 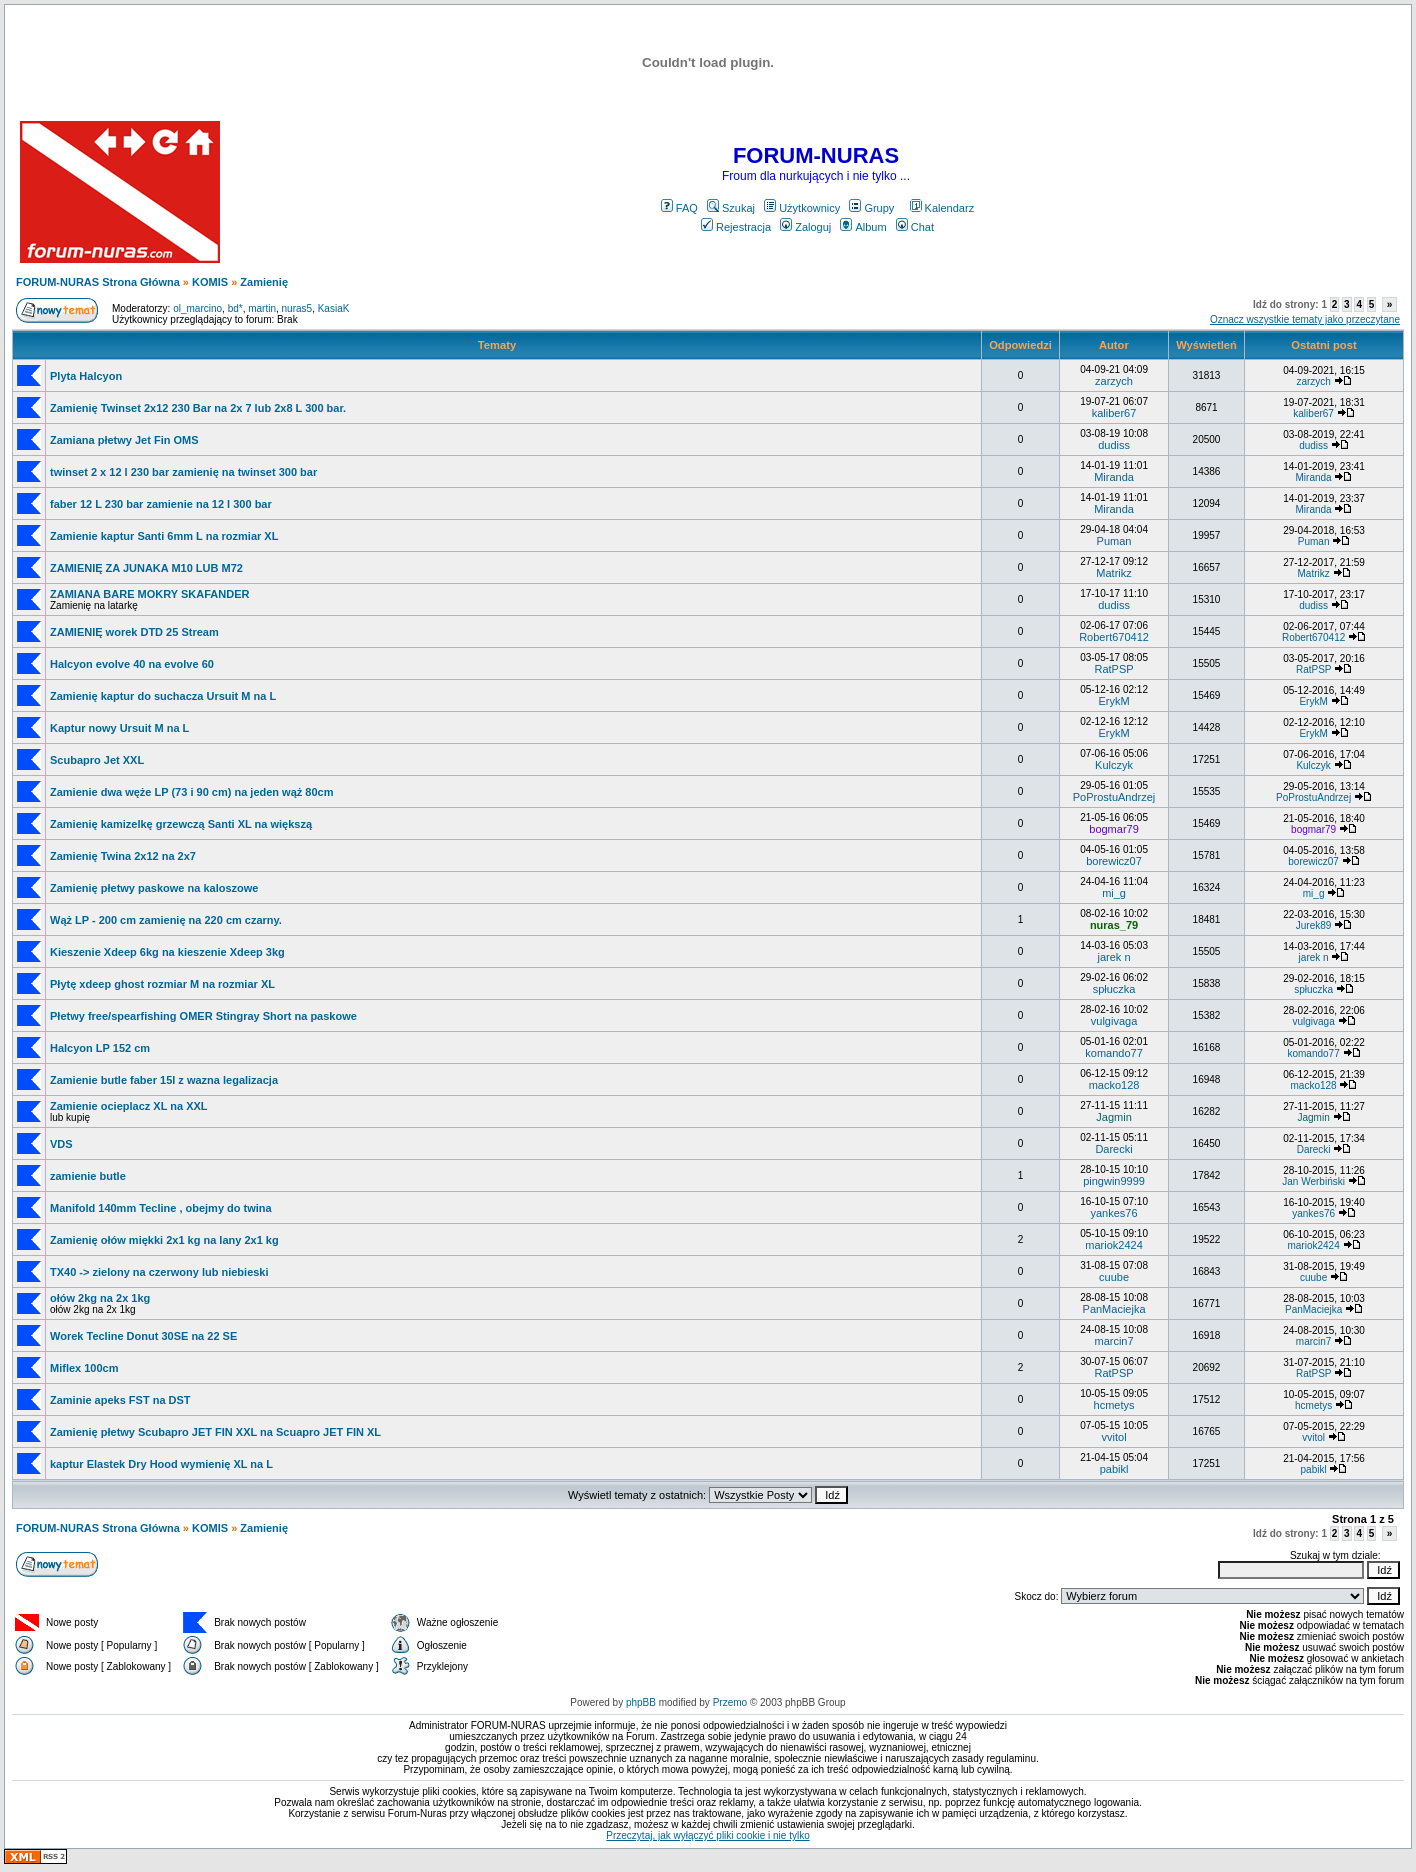 I want to click on bd*, so click(x=235, y=308).